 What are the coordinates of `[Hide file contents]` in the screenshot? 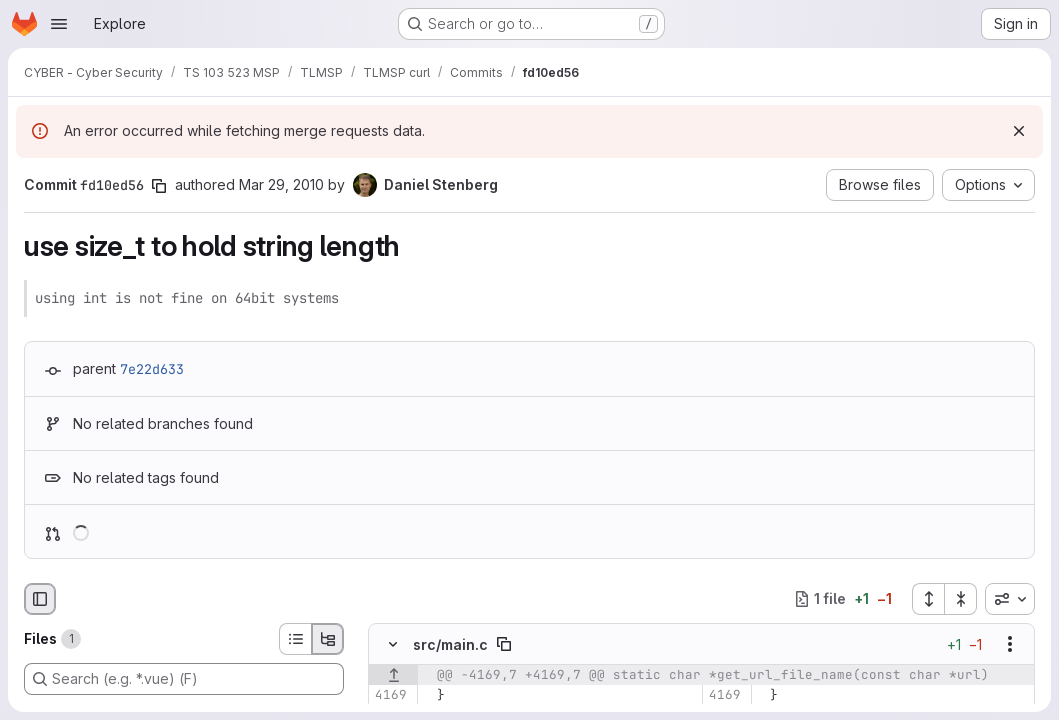 It's located at (393, 644).